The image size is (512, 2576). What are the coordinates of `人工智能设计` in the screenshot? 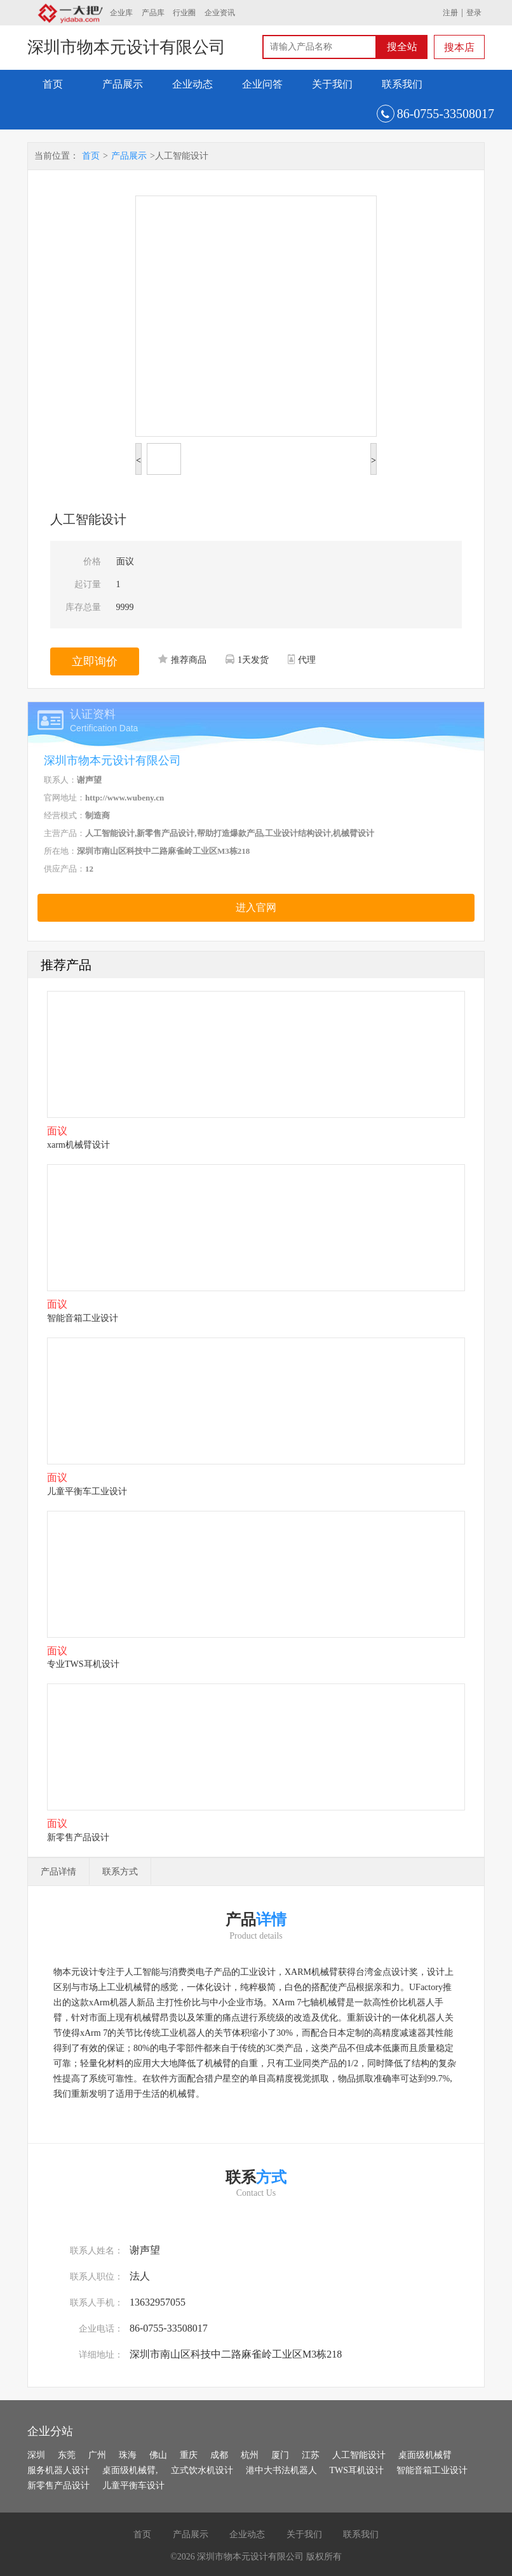 It's located at (359, 2455).